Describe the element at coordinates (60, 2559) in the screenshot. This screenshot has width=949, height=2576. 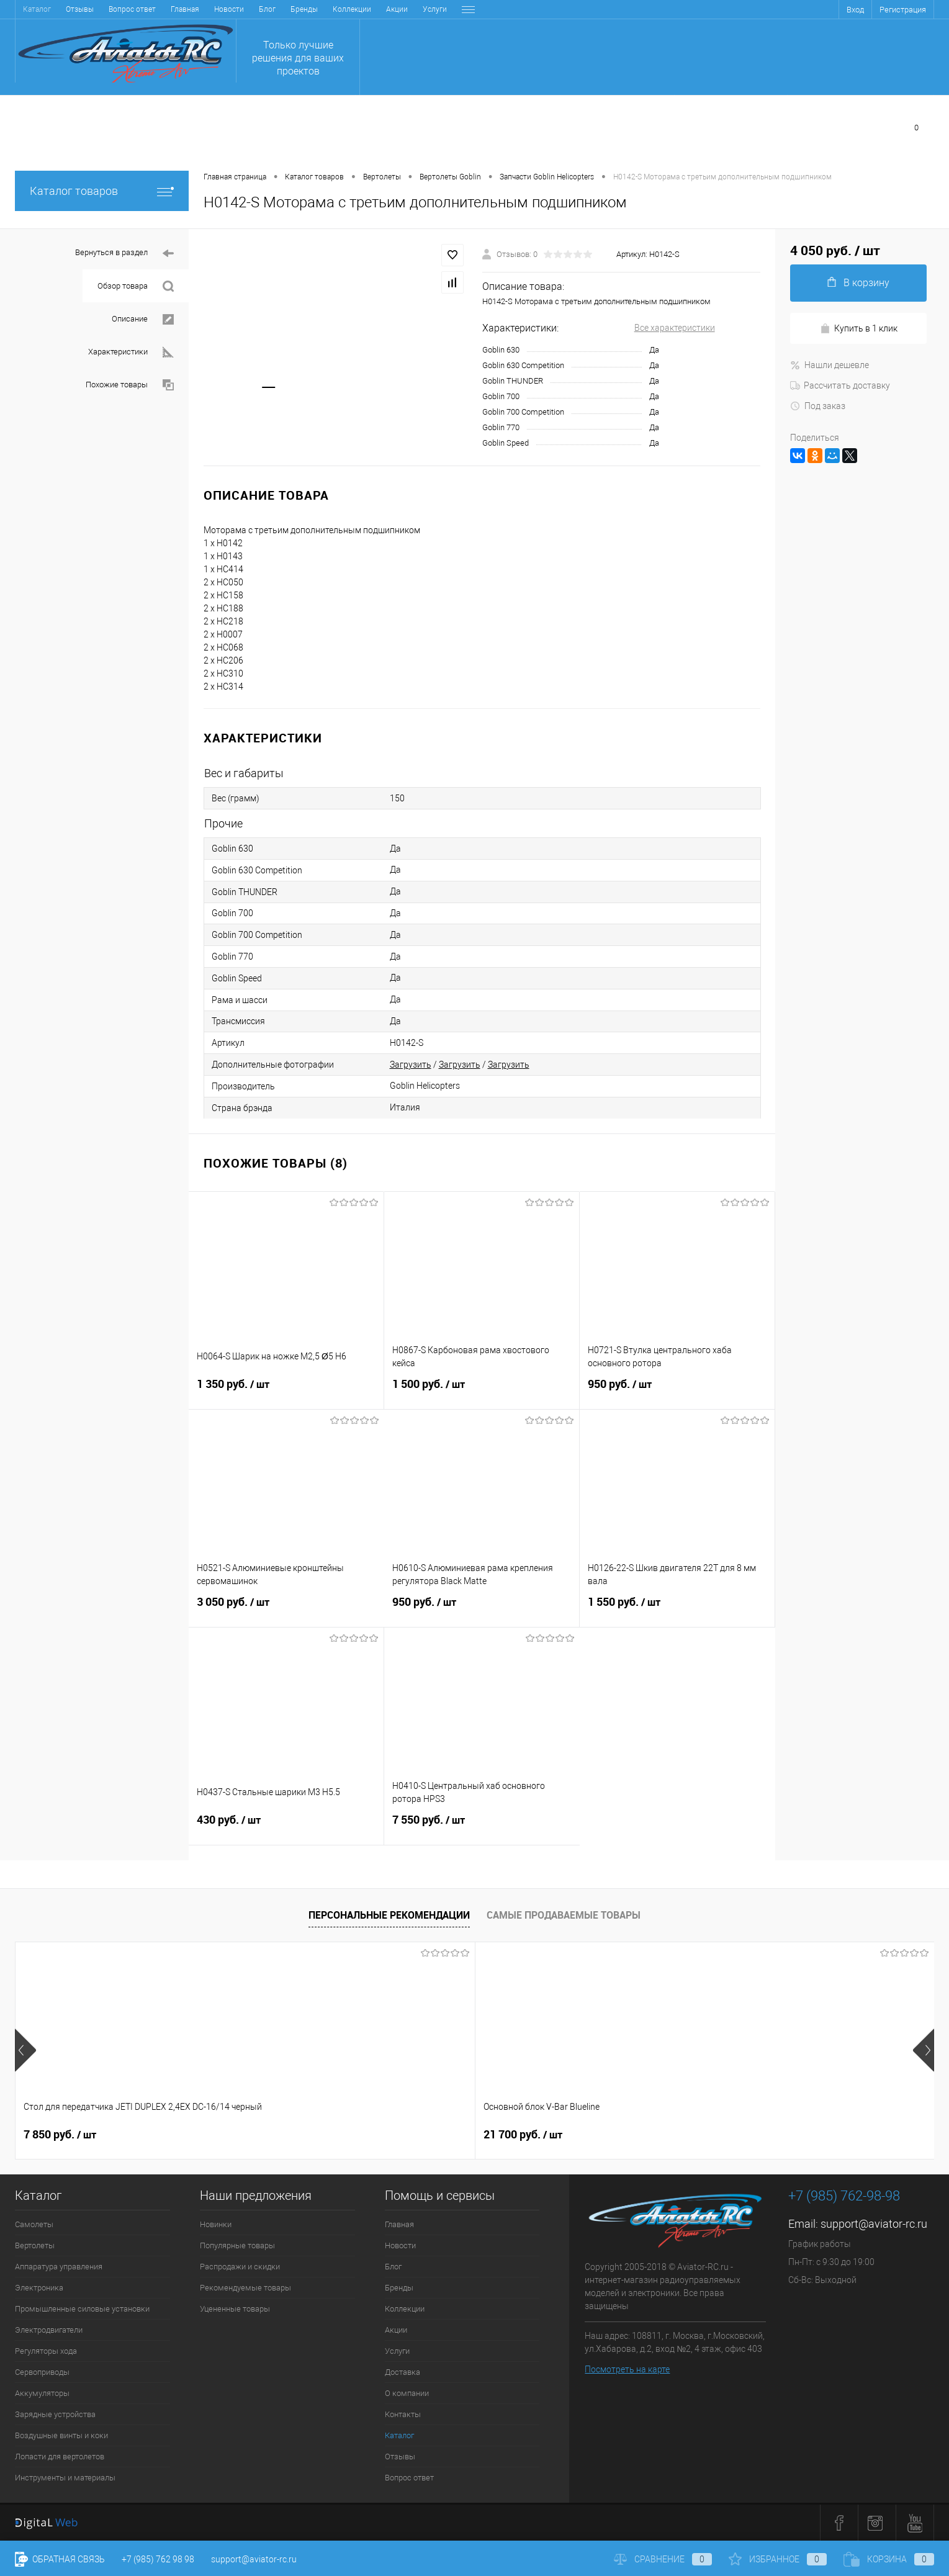
I see `Обратная связь` at that location.